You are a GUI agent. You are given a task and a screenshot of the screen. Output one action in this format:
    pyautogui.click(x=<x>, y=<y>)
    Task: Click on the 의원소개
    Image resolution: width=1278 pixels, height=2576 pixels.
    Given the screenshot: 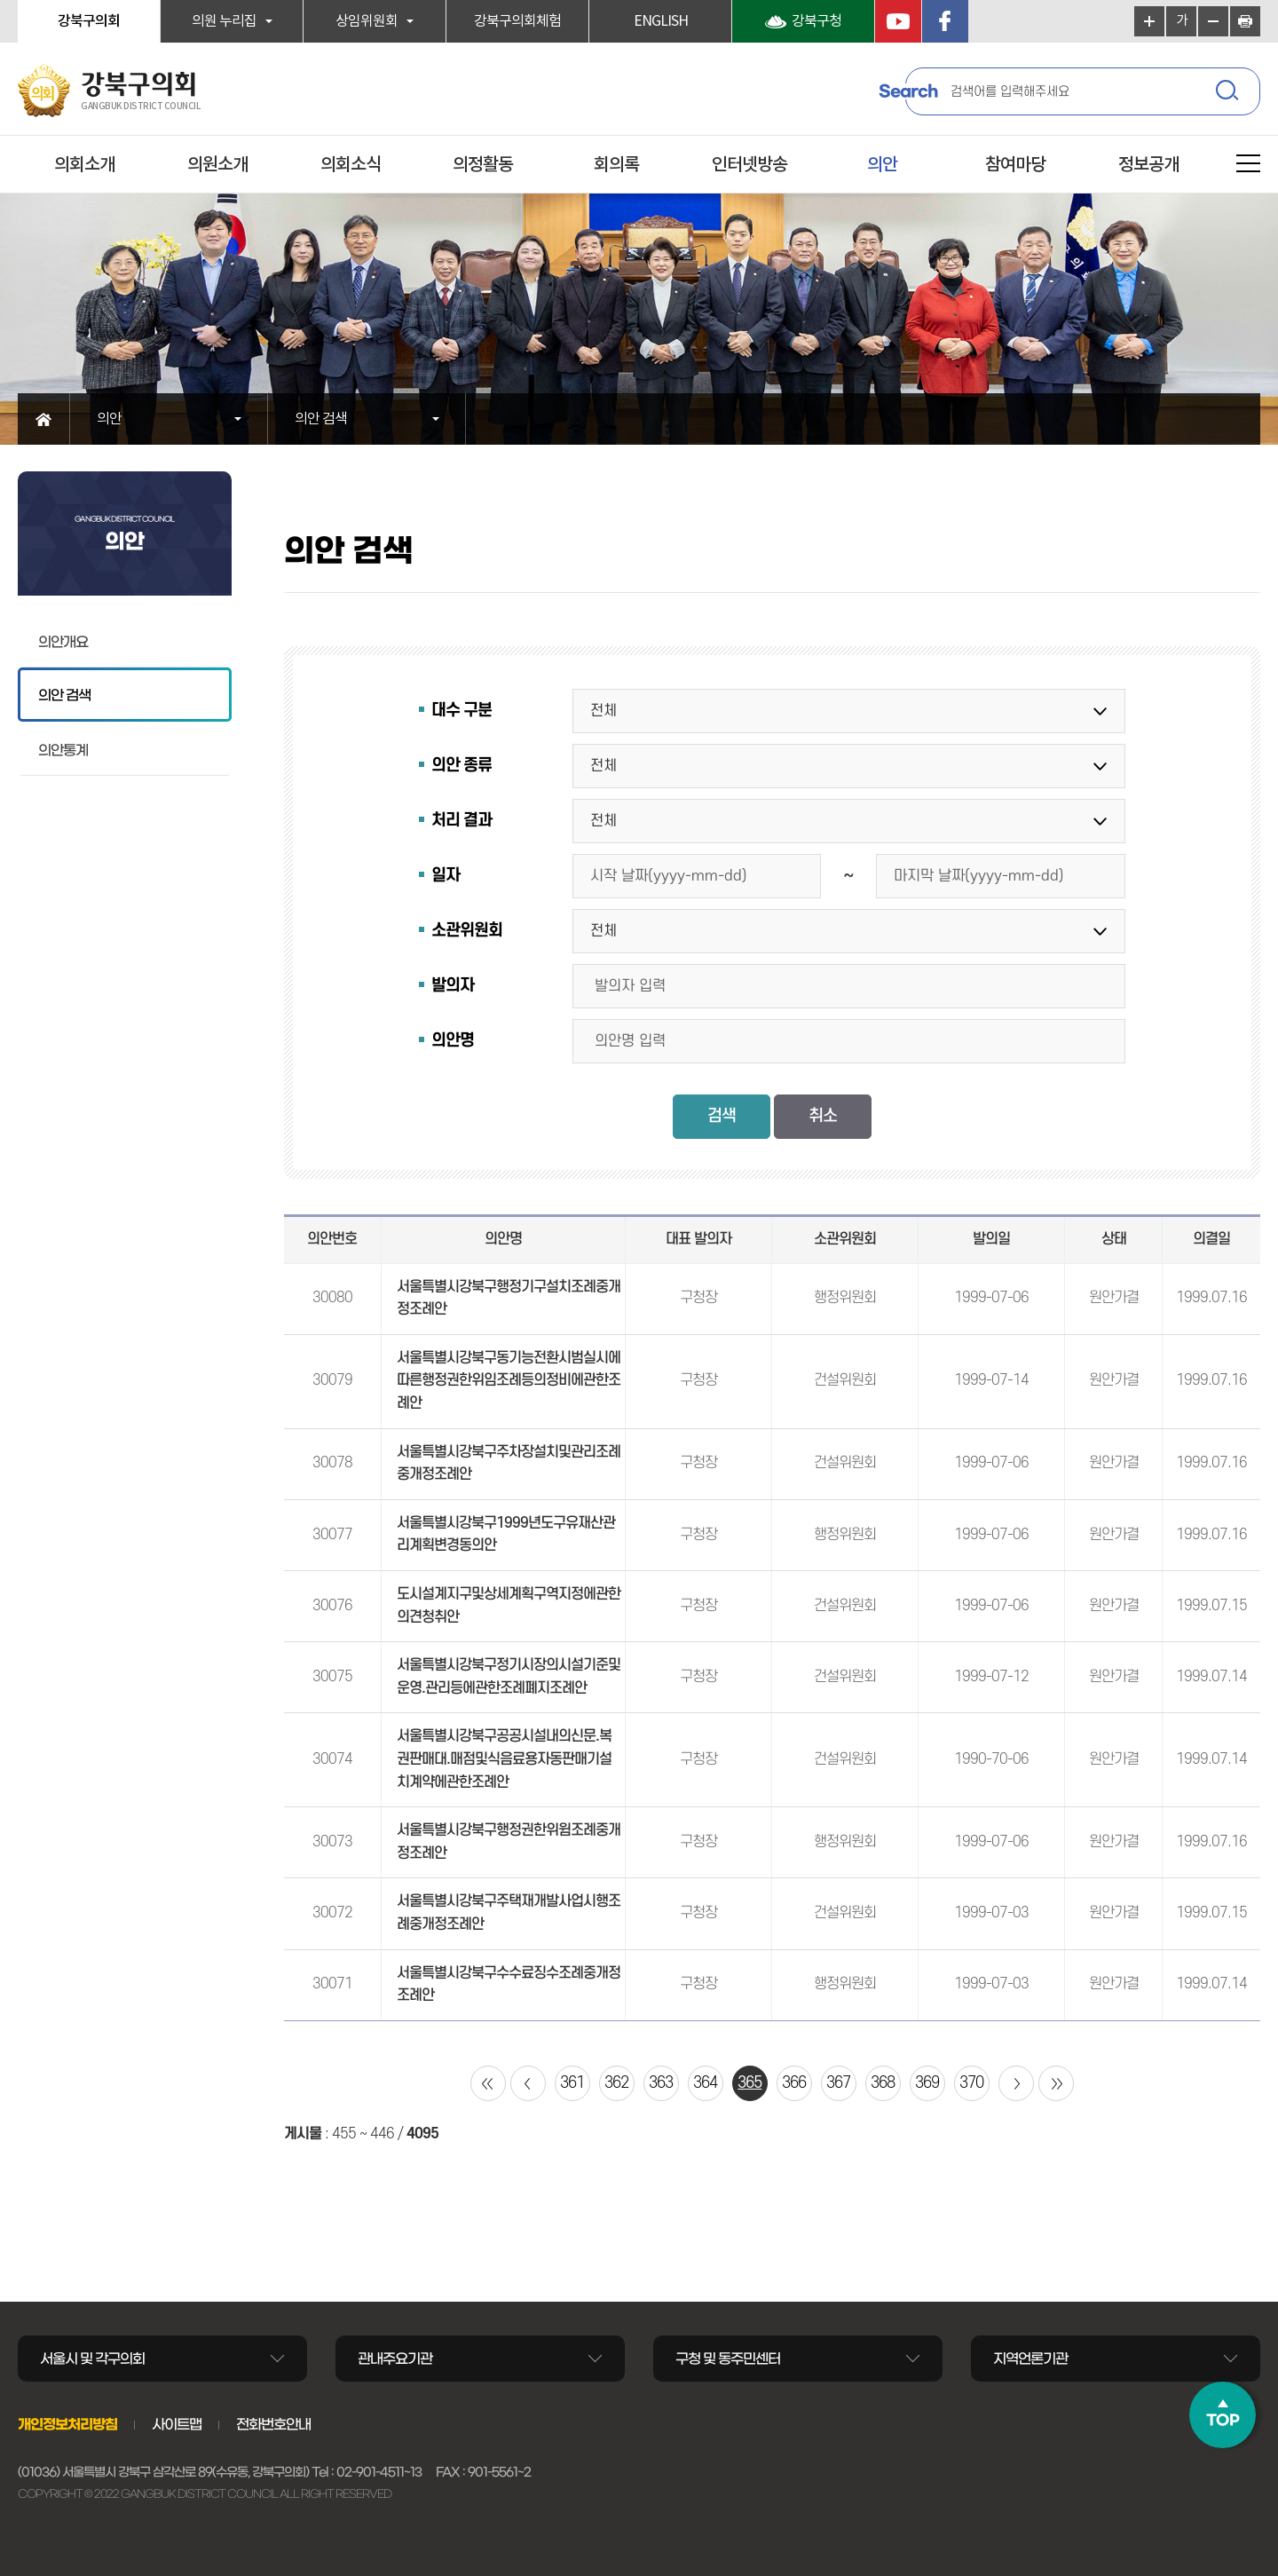 What is the action you would take?
    pyautogui.click(x=217, y=165)
    